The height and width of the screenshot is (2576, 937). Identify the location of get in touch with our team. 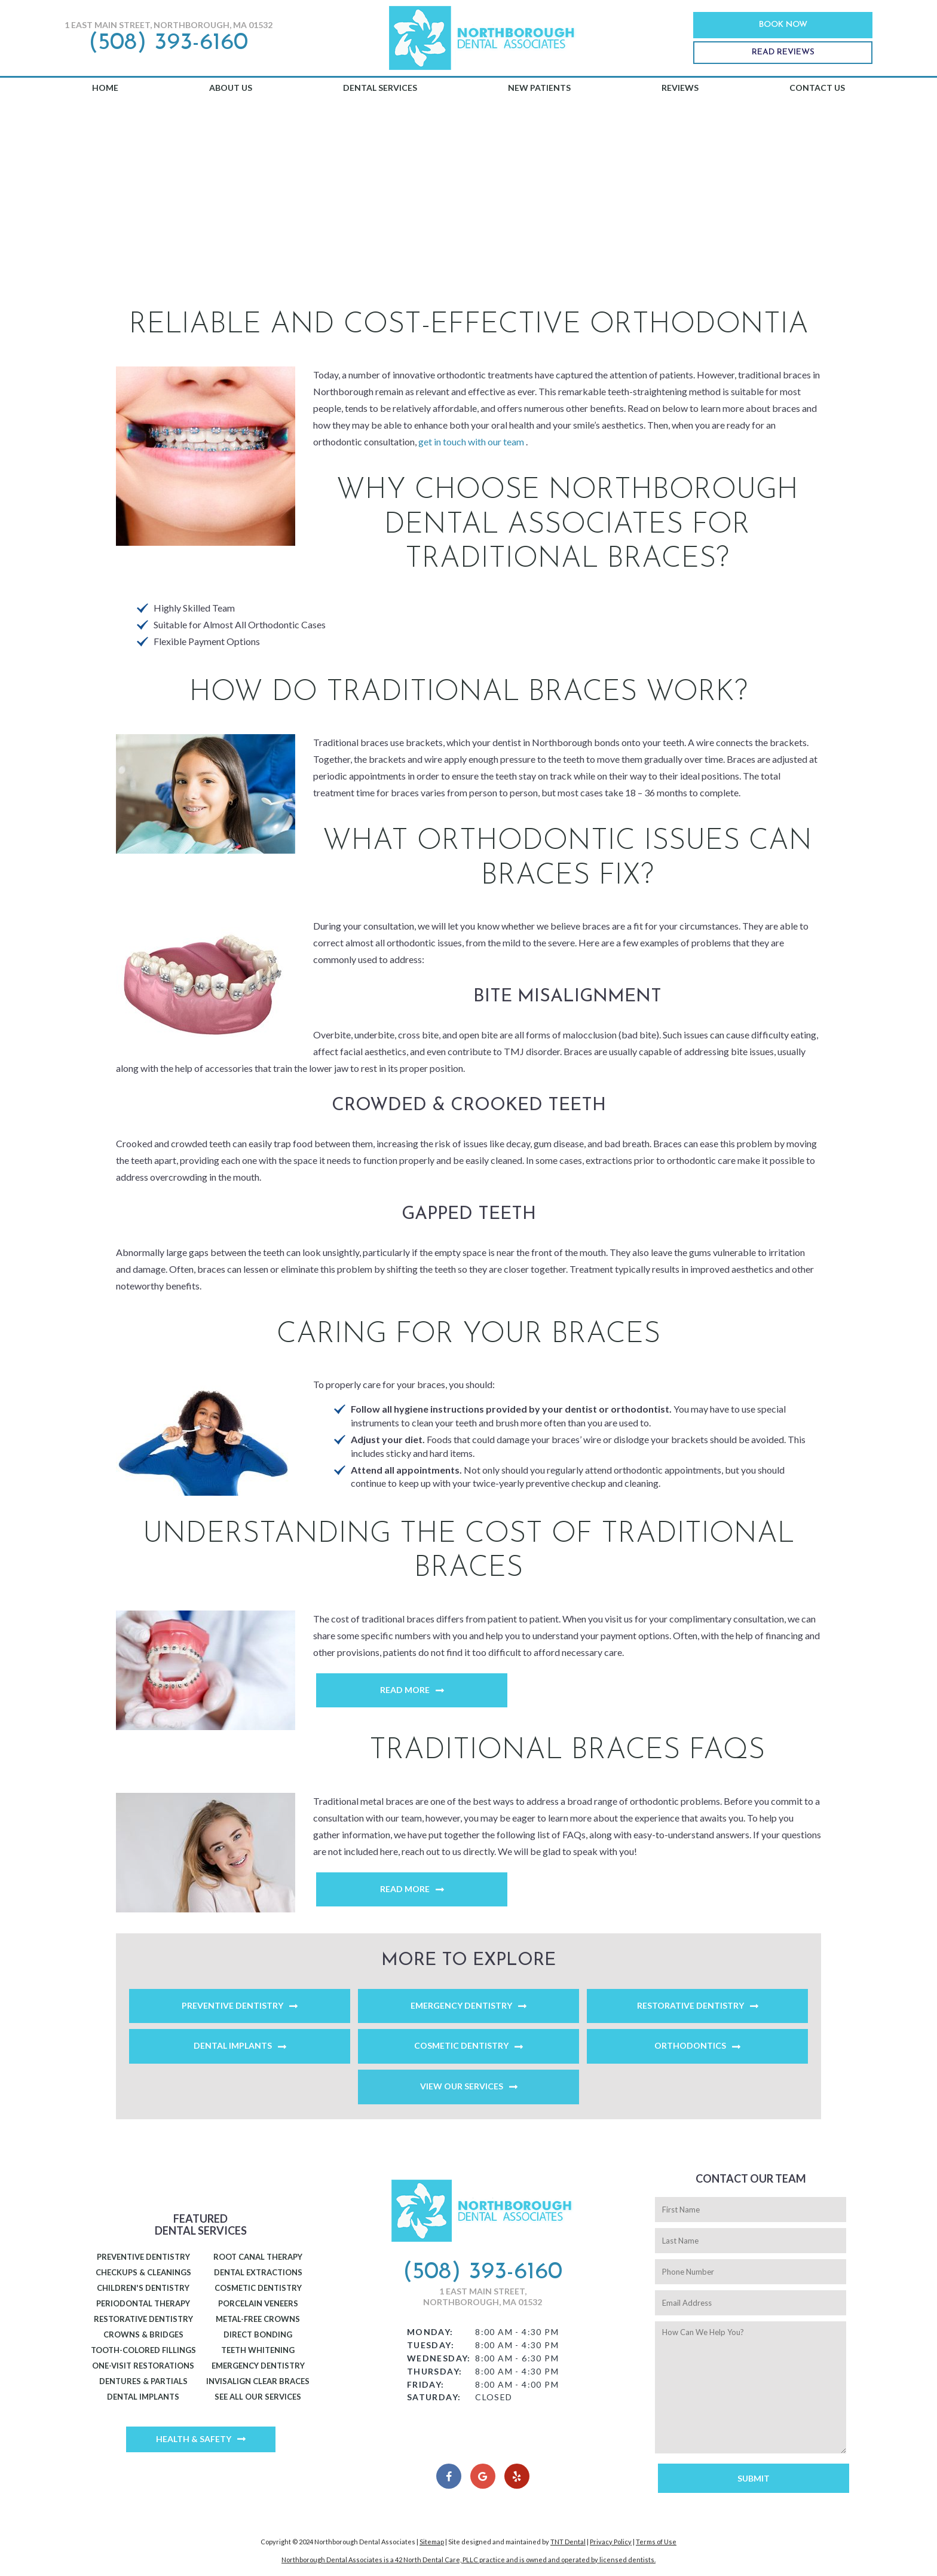
(472, 441).